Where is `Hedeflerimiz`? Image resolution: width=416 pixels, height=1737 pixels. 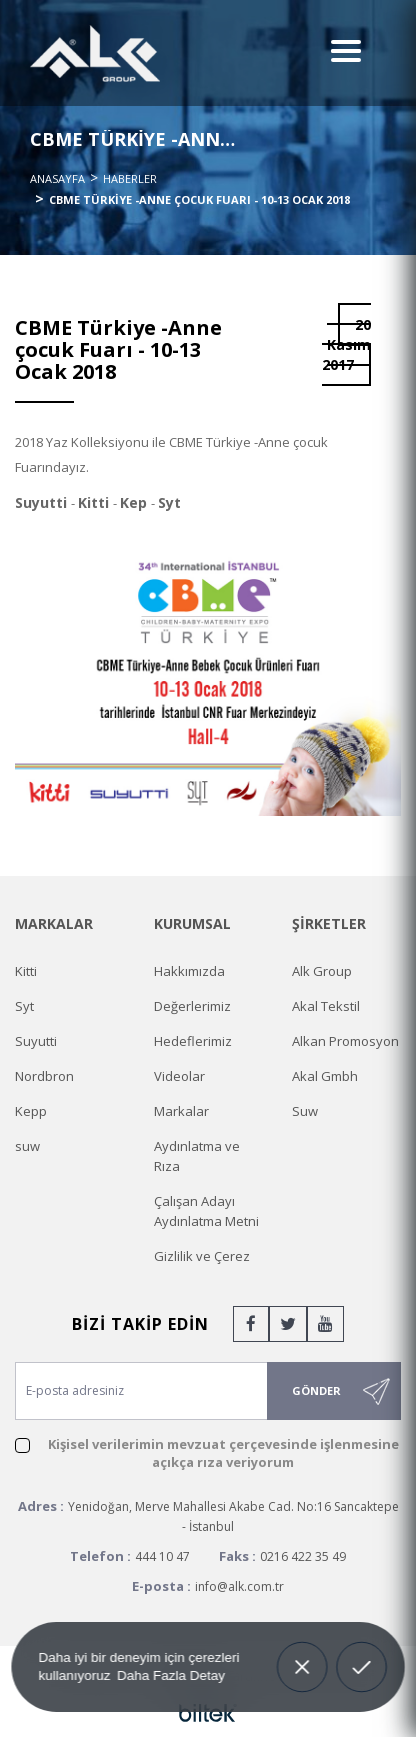
Hedeflerimiz is located at coordinates (193, 1041).